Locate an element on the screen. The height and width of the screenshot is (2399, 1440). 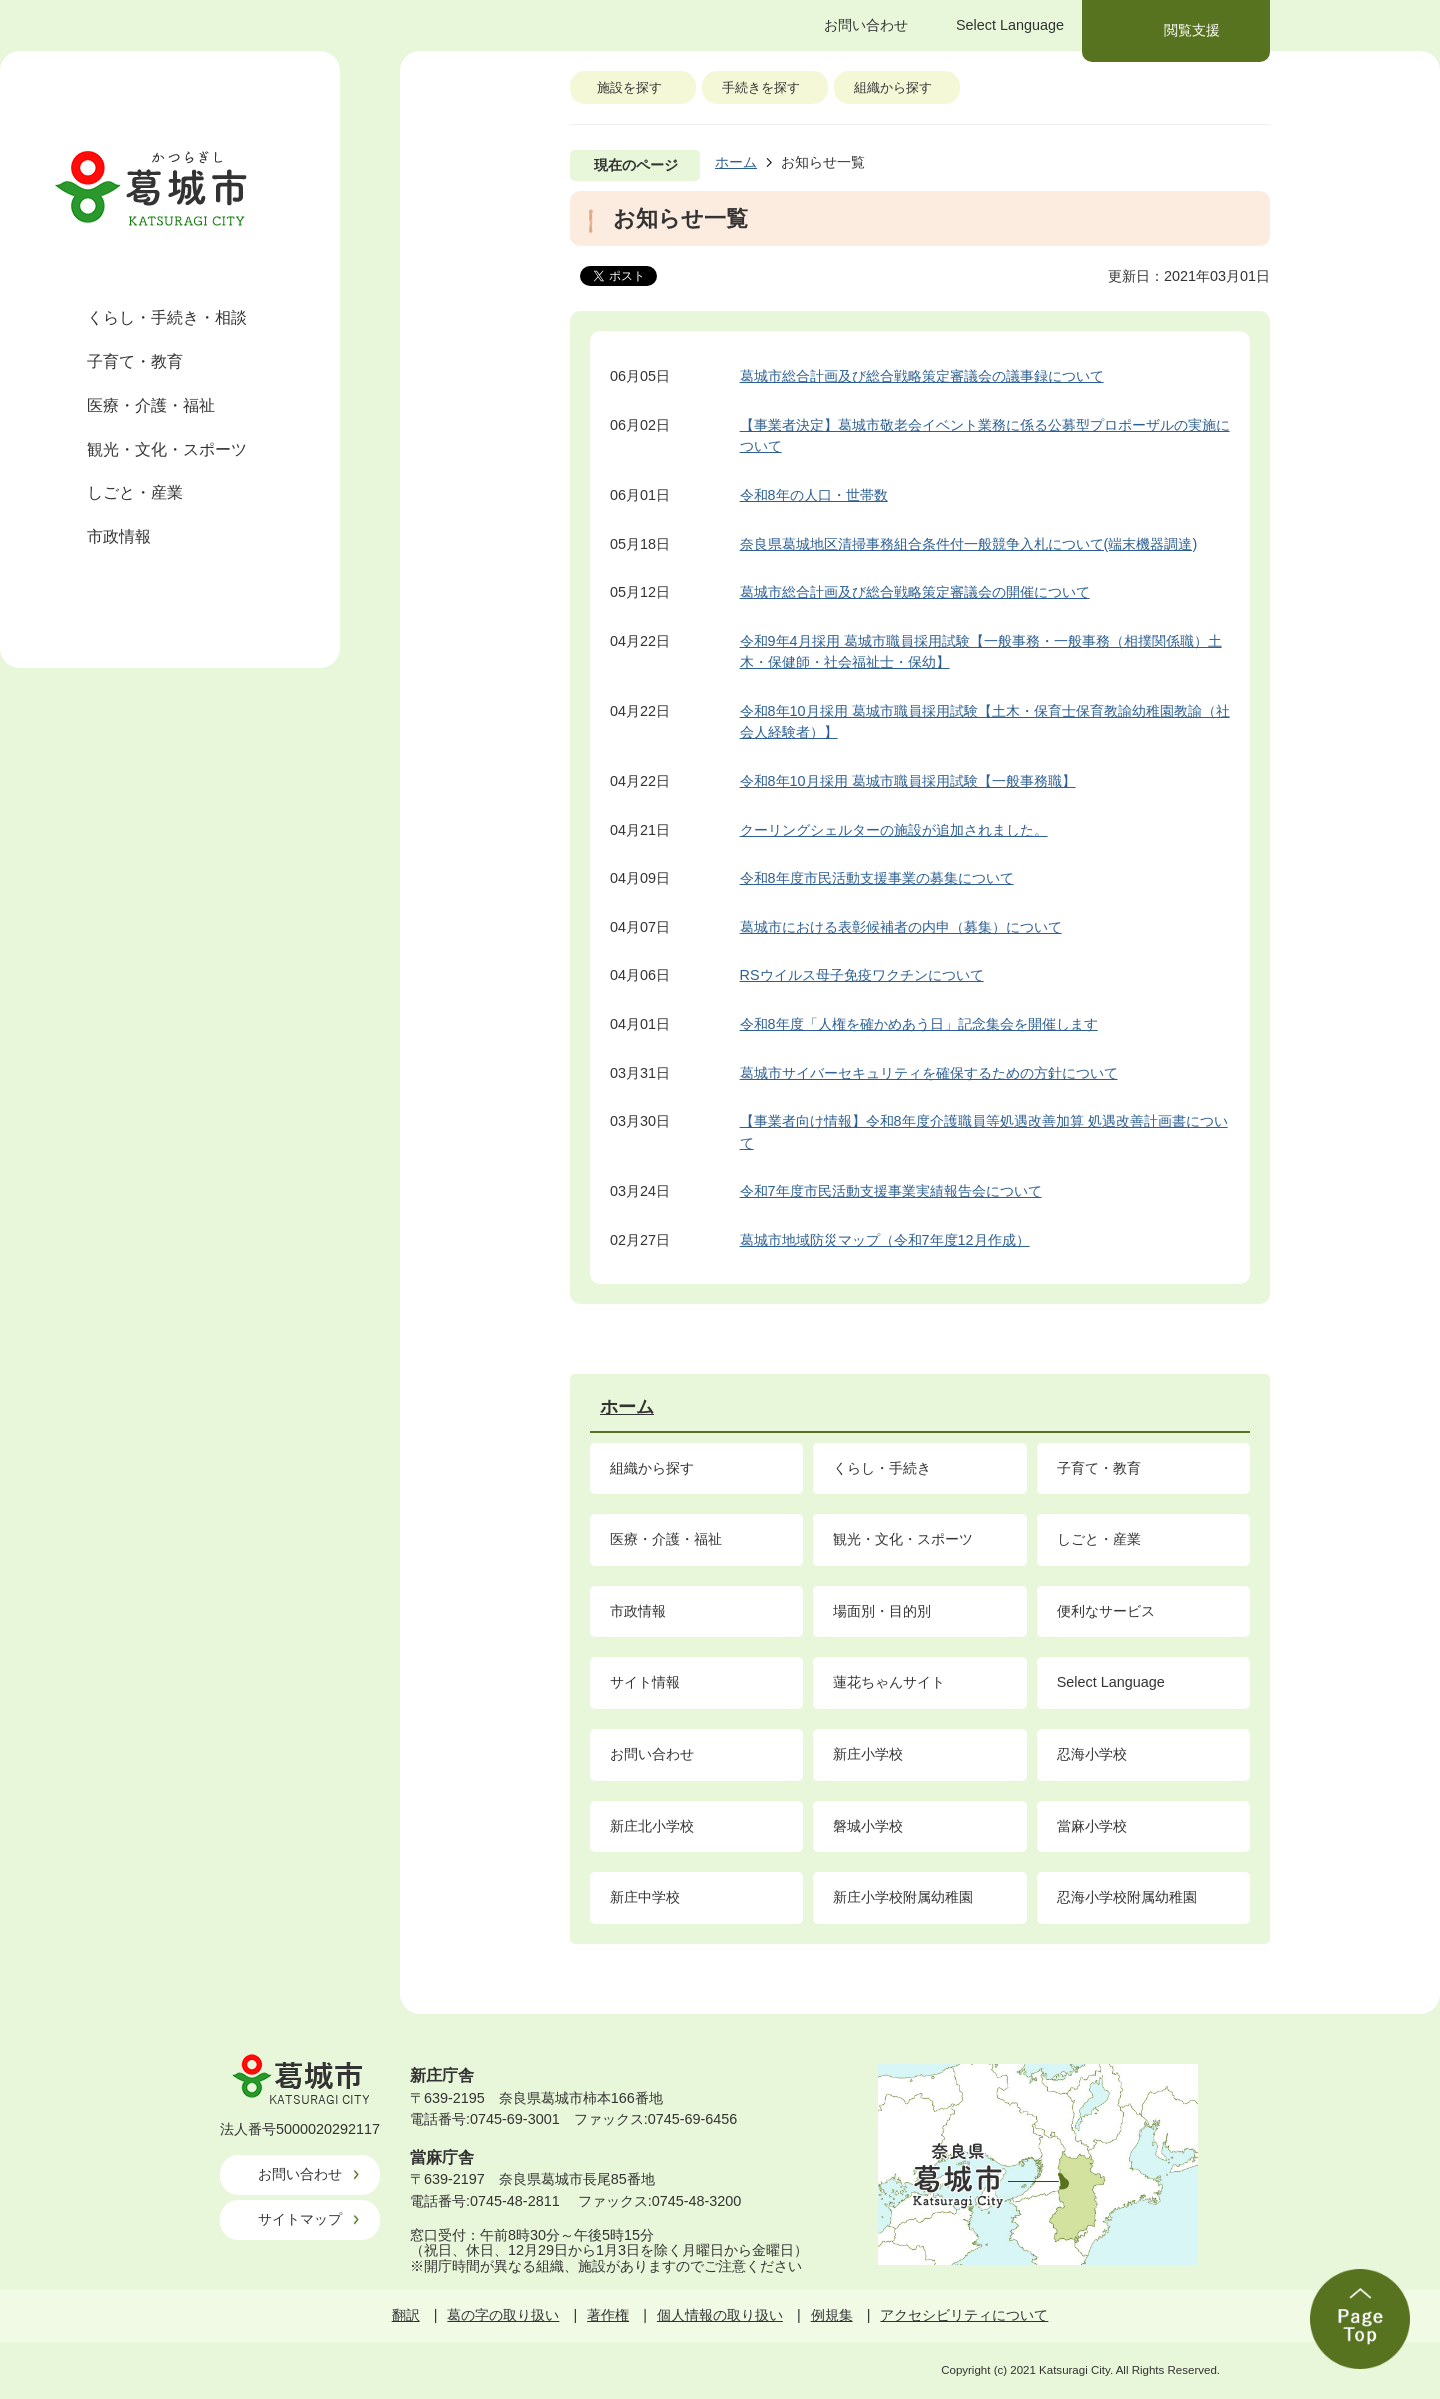
葛城市地域防災マップ（令和7年度12月作成） is located at coordinates (885, 1240).